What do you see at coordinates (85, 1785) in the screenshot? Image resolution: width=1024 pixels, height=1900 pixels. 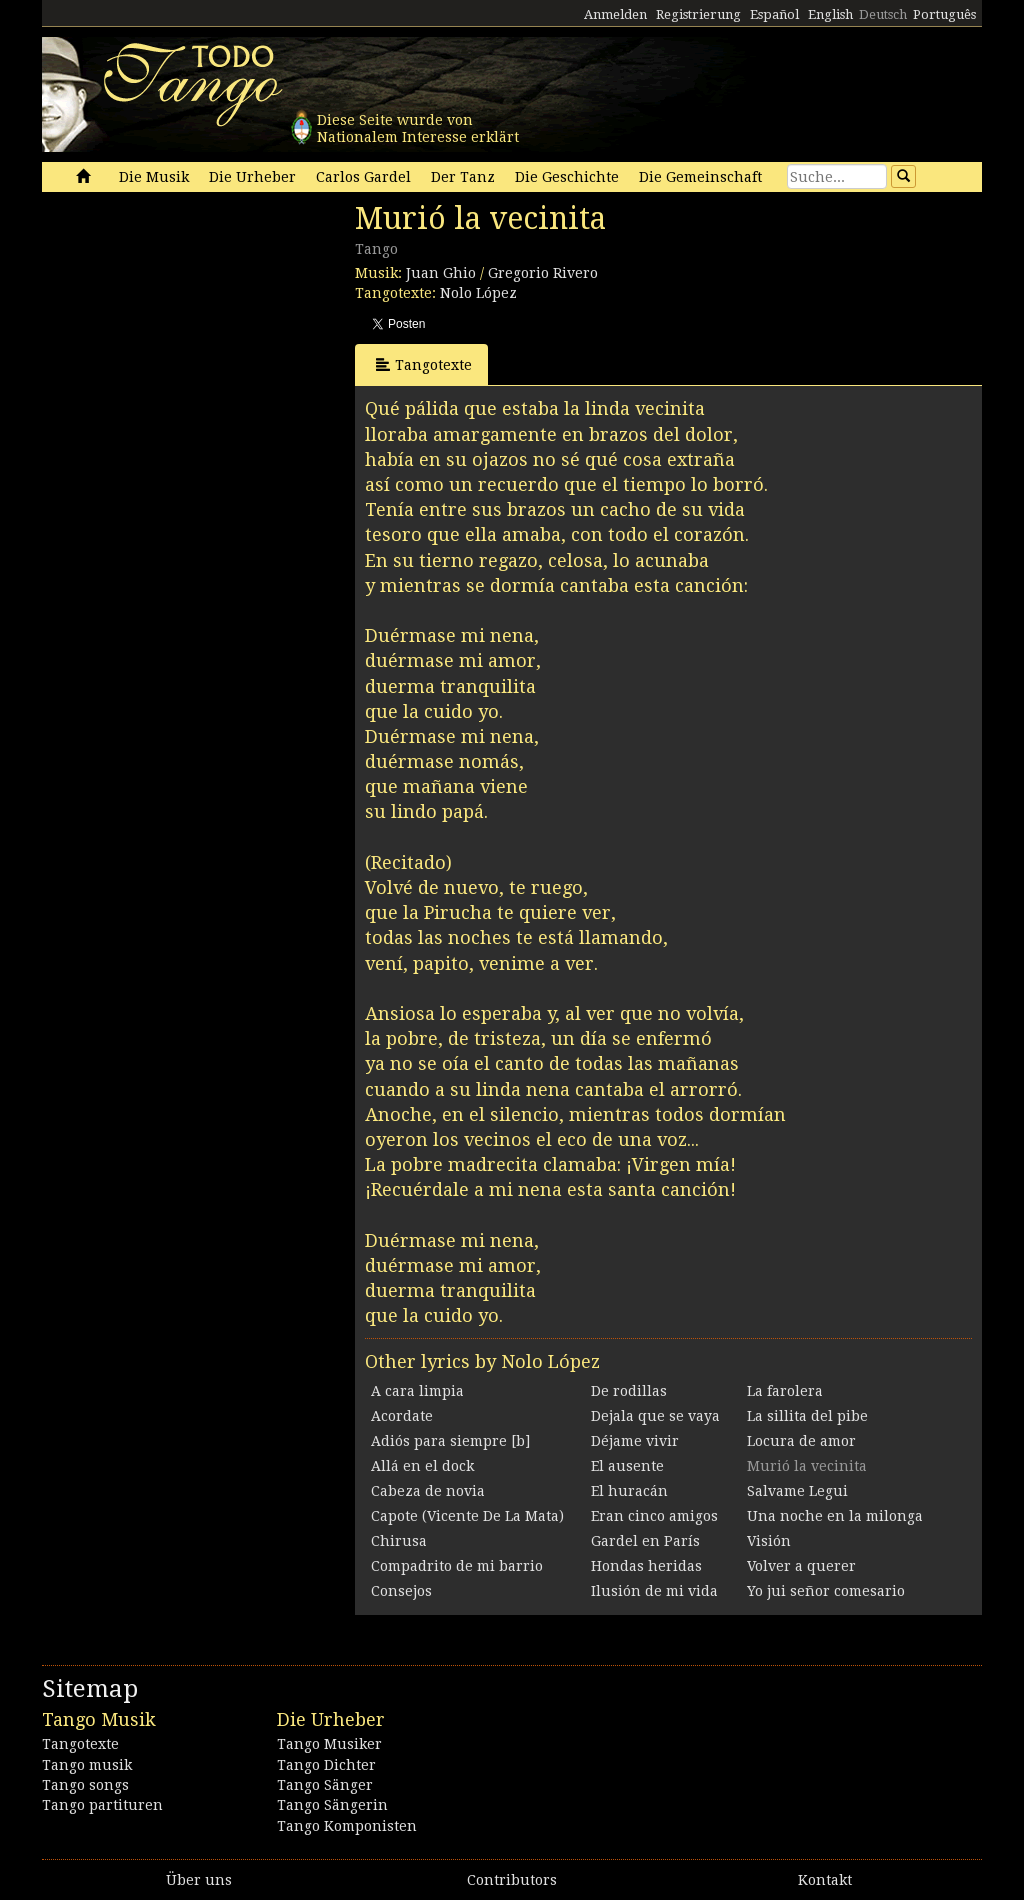 I see `Tango songs` at bounding box center [85, 1785].